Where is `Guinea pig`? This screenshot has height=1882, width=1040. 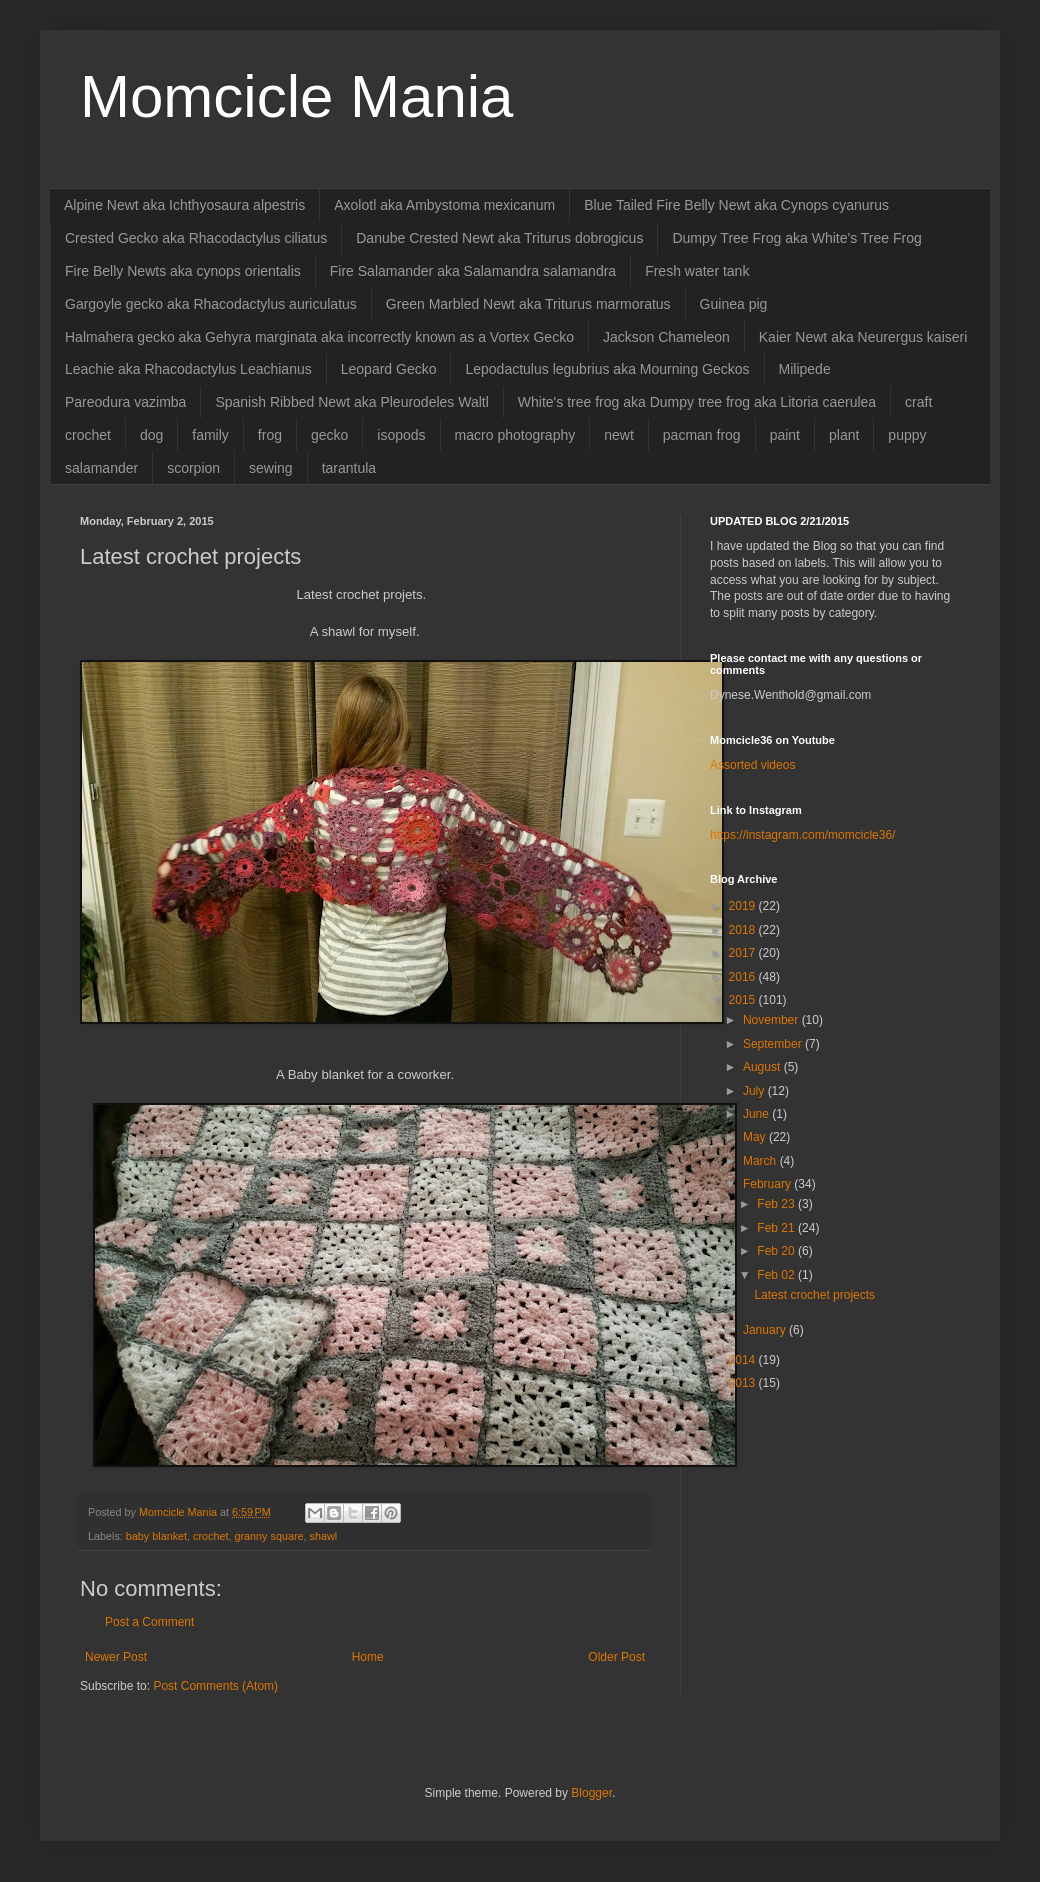 Guinea pig is located at coordinates (734, 304).